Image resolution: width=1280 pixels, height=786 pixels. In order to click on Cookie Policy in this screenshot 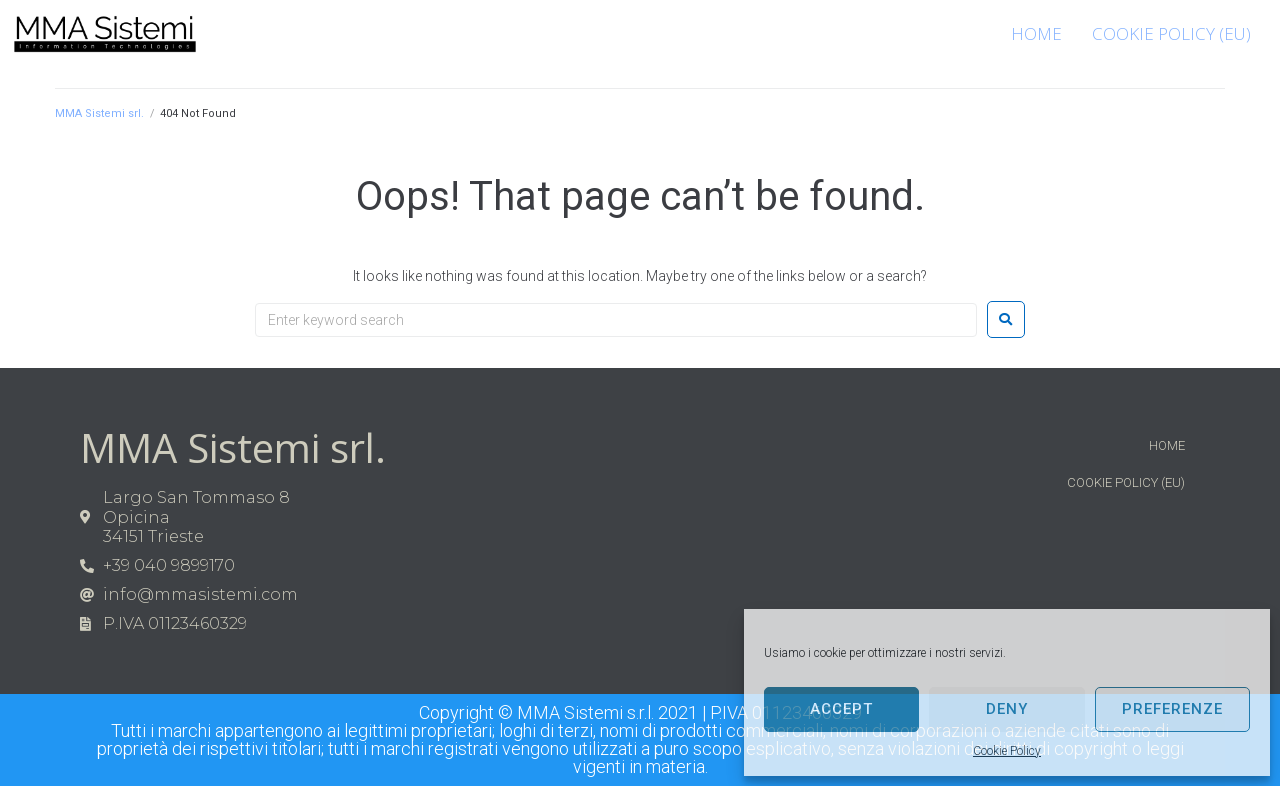, I will do `click(1007, 751)`.